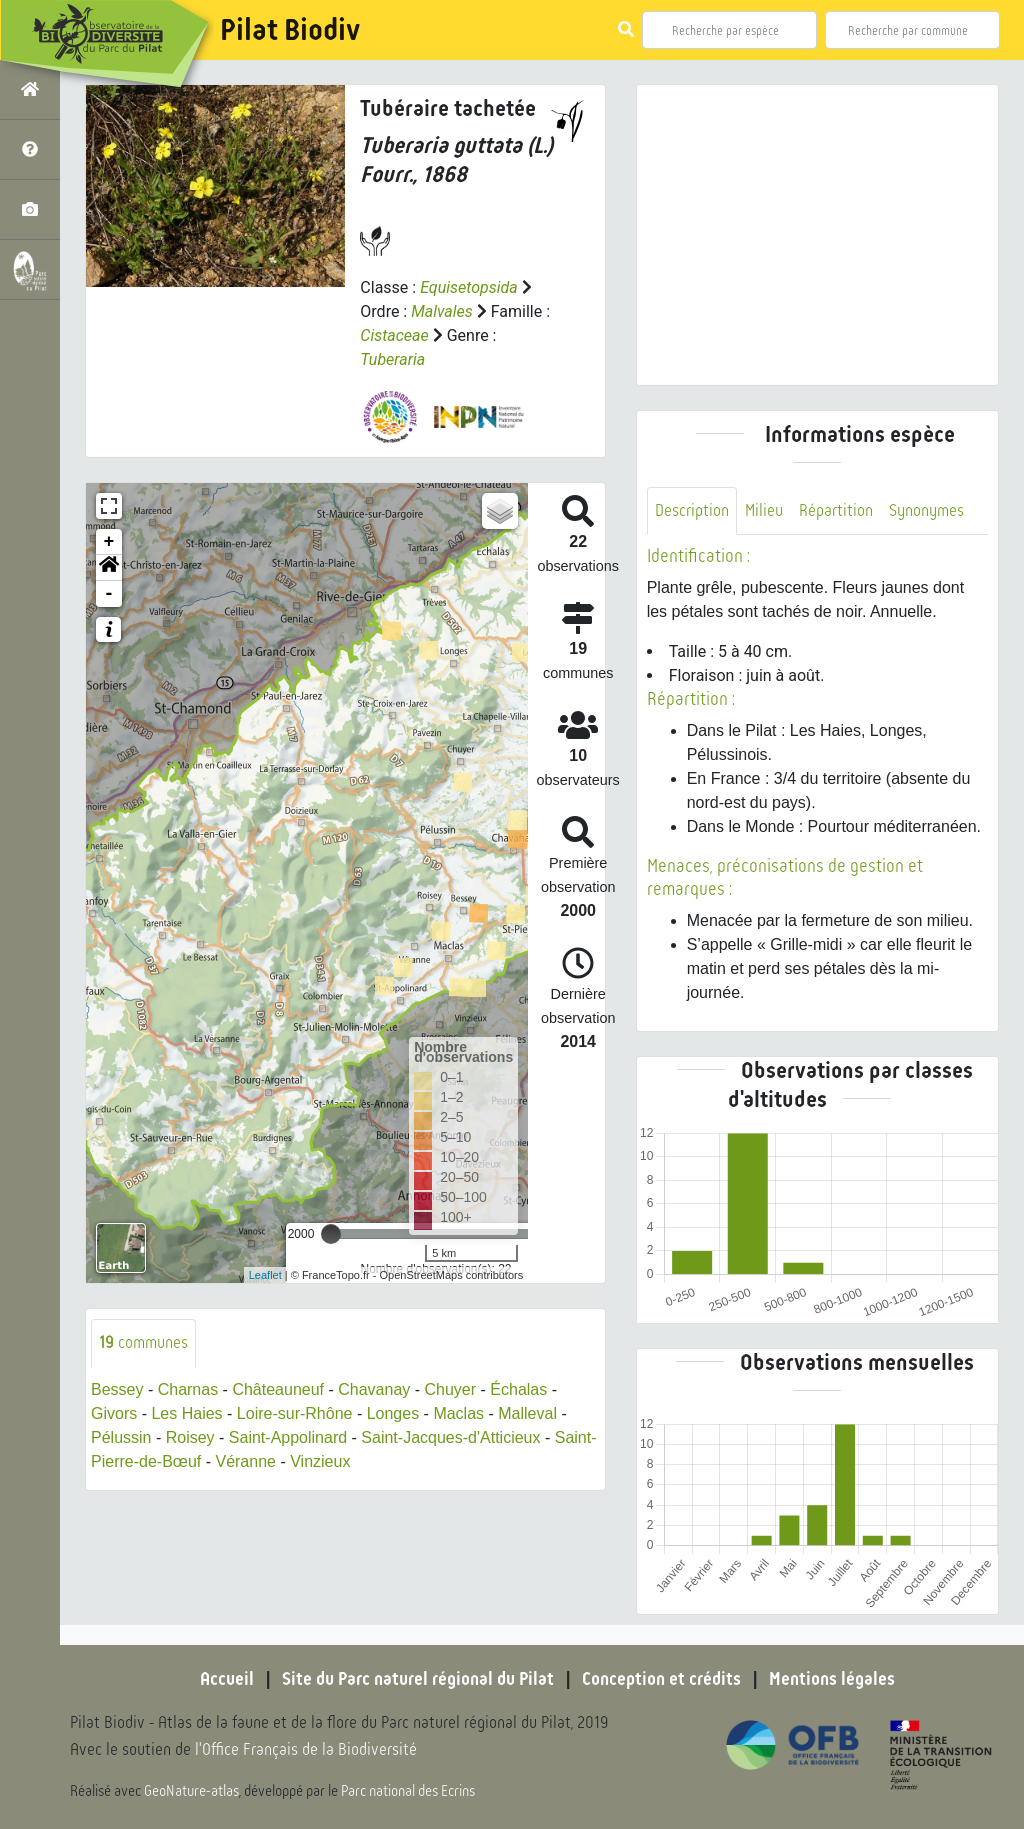 Image resolution: width=1024 pixels, height=1829 pixels. I want to click on Accueil, so click(227, 1679).